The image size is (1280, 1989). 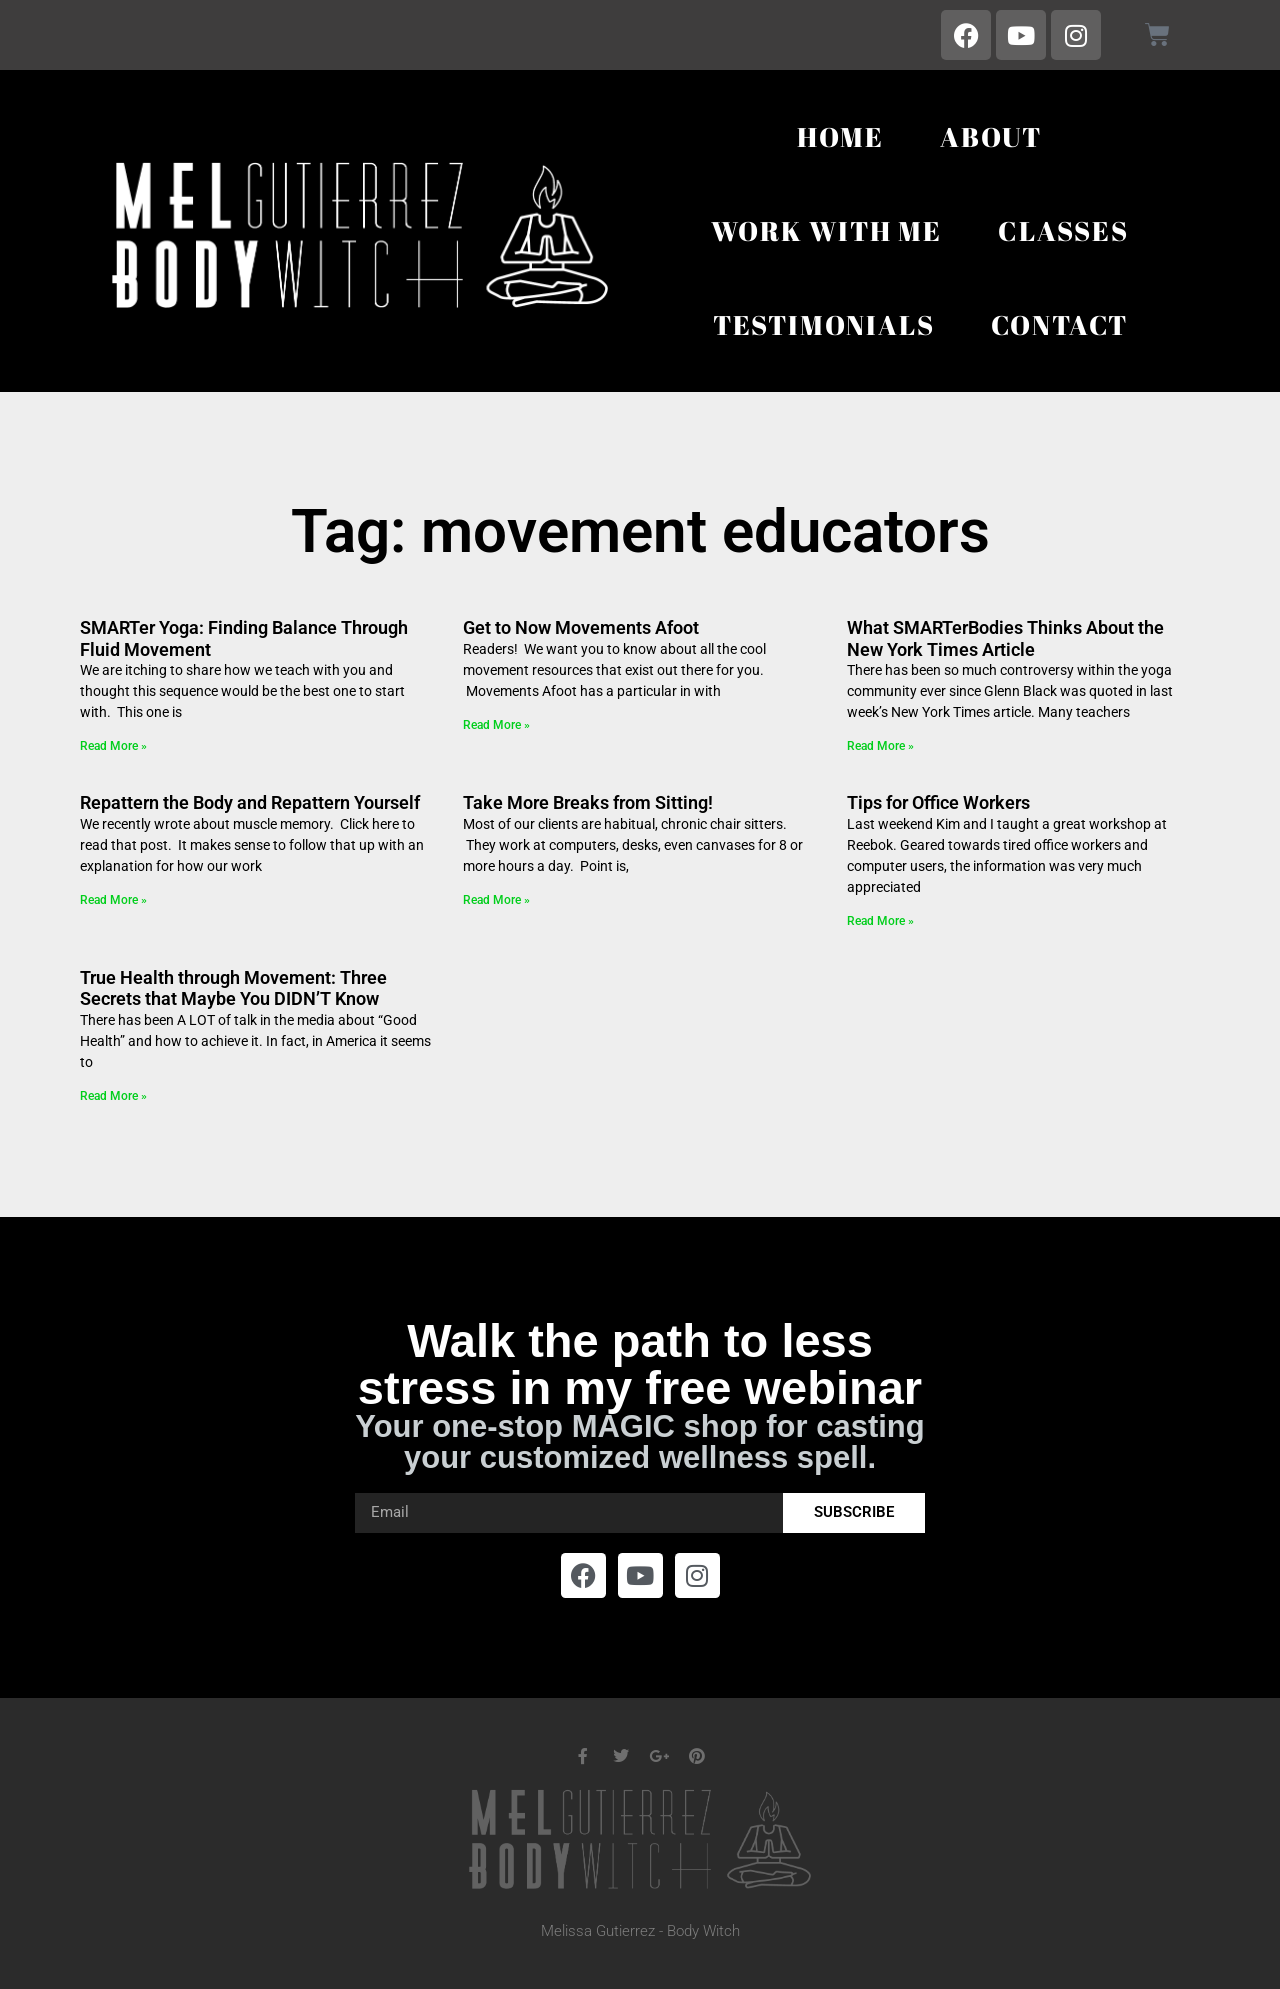 What do you see at coordinates (233, 988) in the screenshot?
I see `True Health through Movement: Three Secrets that Maybe You DIDN’T Know` at bounding box center [233, 988].